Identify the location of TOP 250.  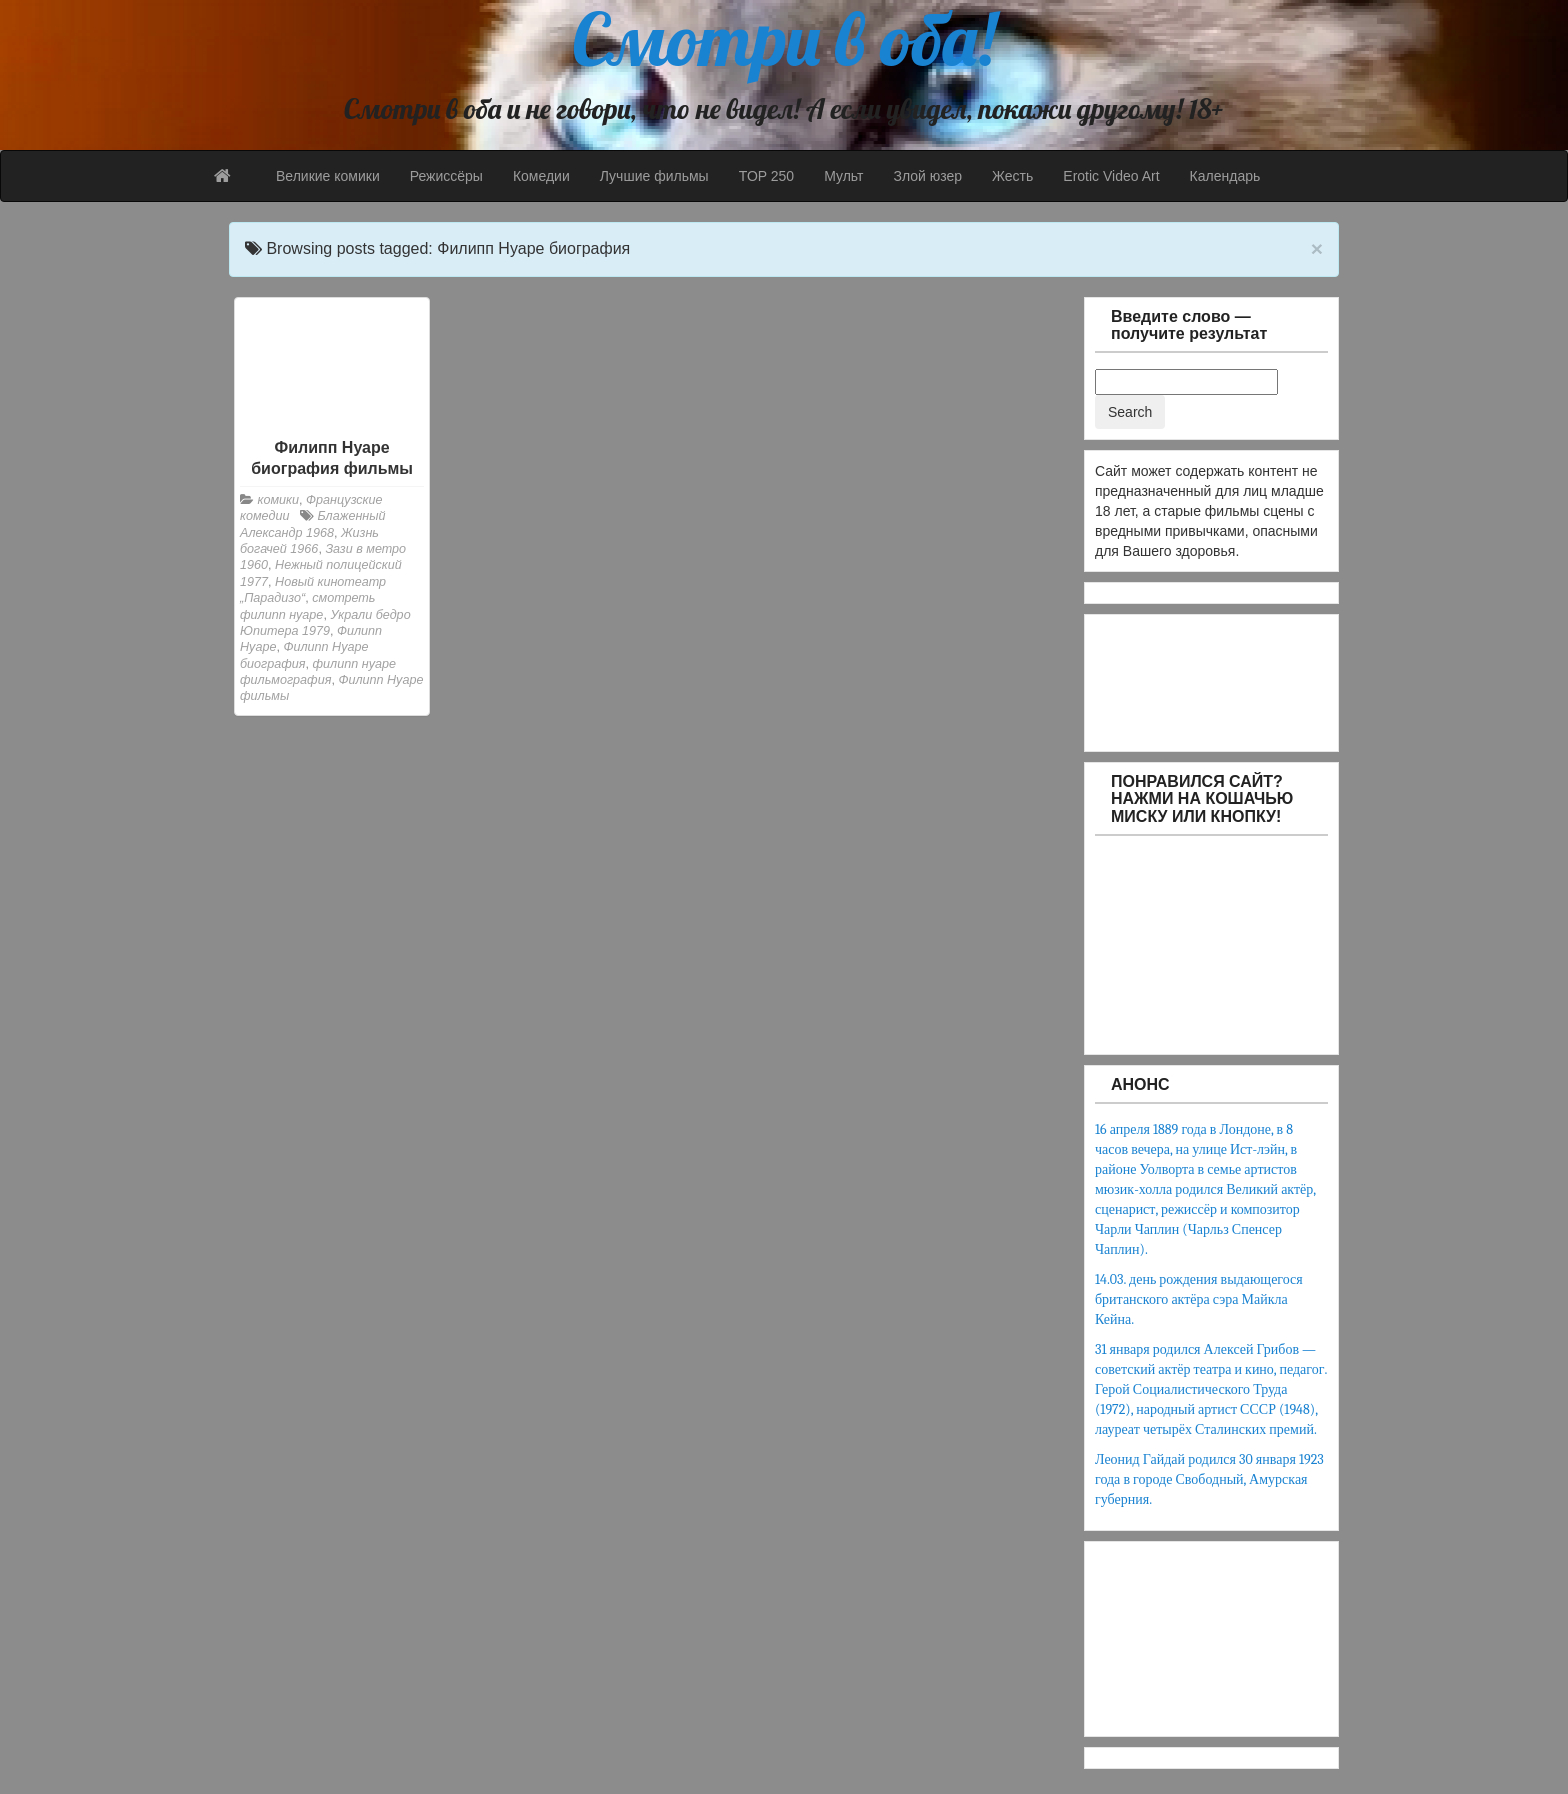
(767, 176).